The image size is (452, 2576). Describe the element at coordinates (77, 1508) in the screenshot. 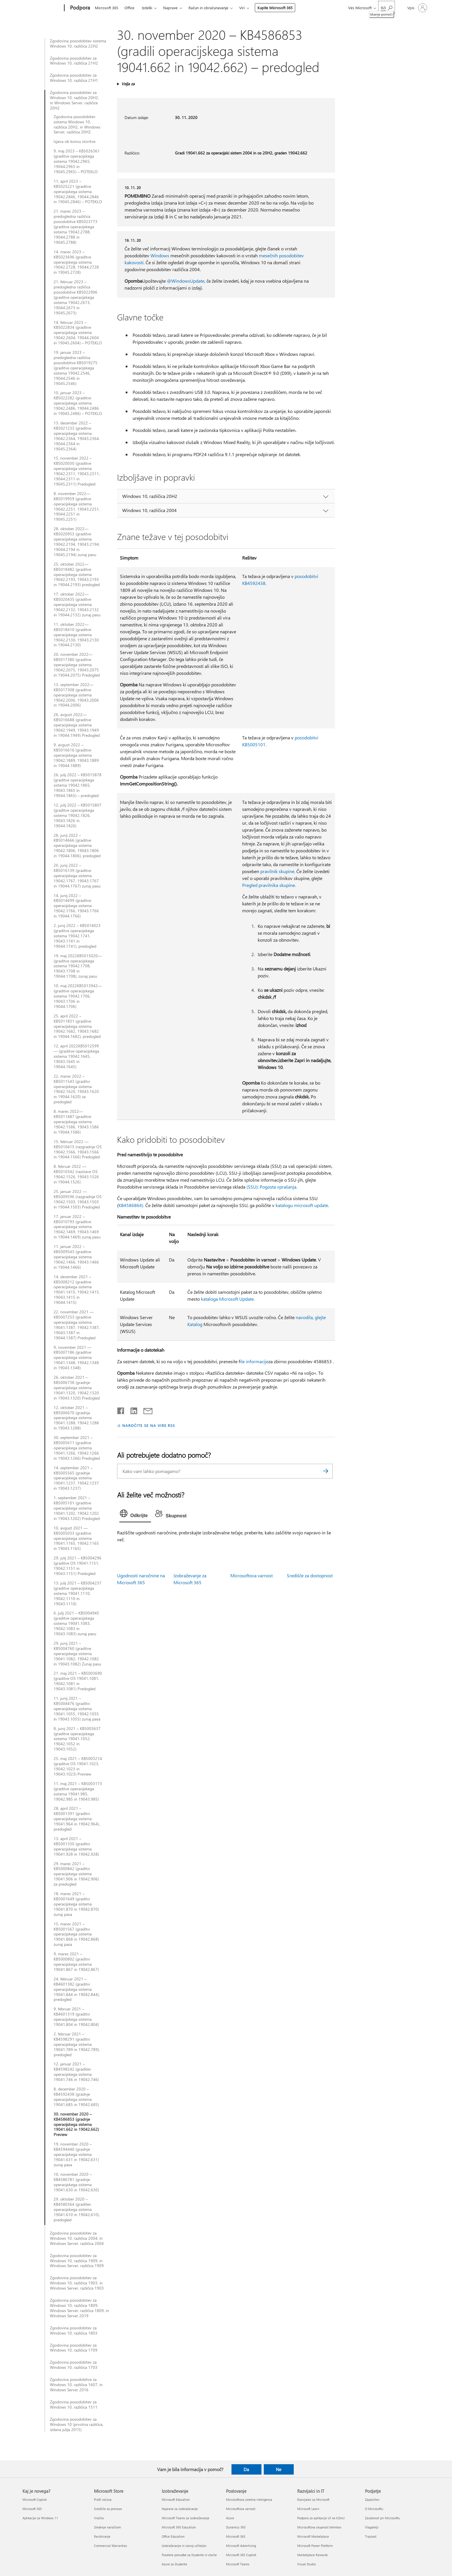

I see `1. september 2021 – KB5005101 (graditve operacijskega sistema 19041.1202, 19042.1202 in 19043.1202) Predogled` at that location.